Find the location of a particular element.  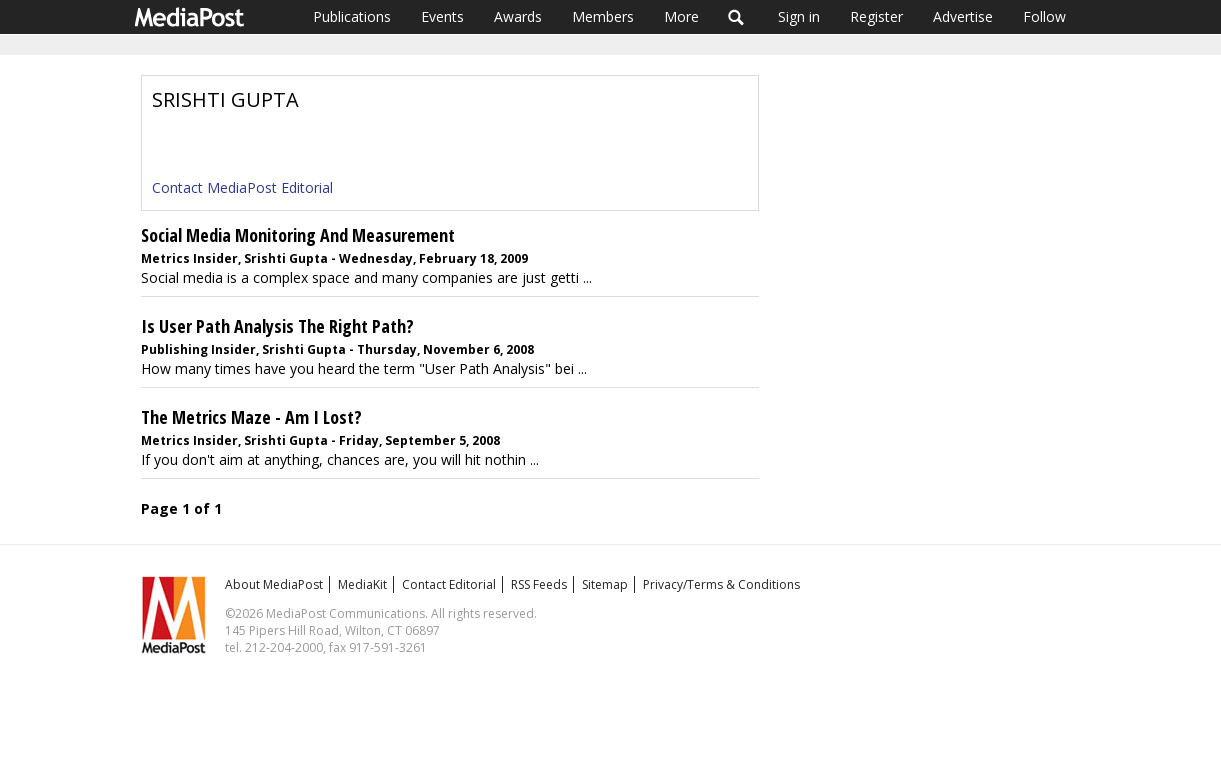

Events is located at coordinates (442, 16).